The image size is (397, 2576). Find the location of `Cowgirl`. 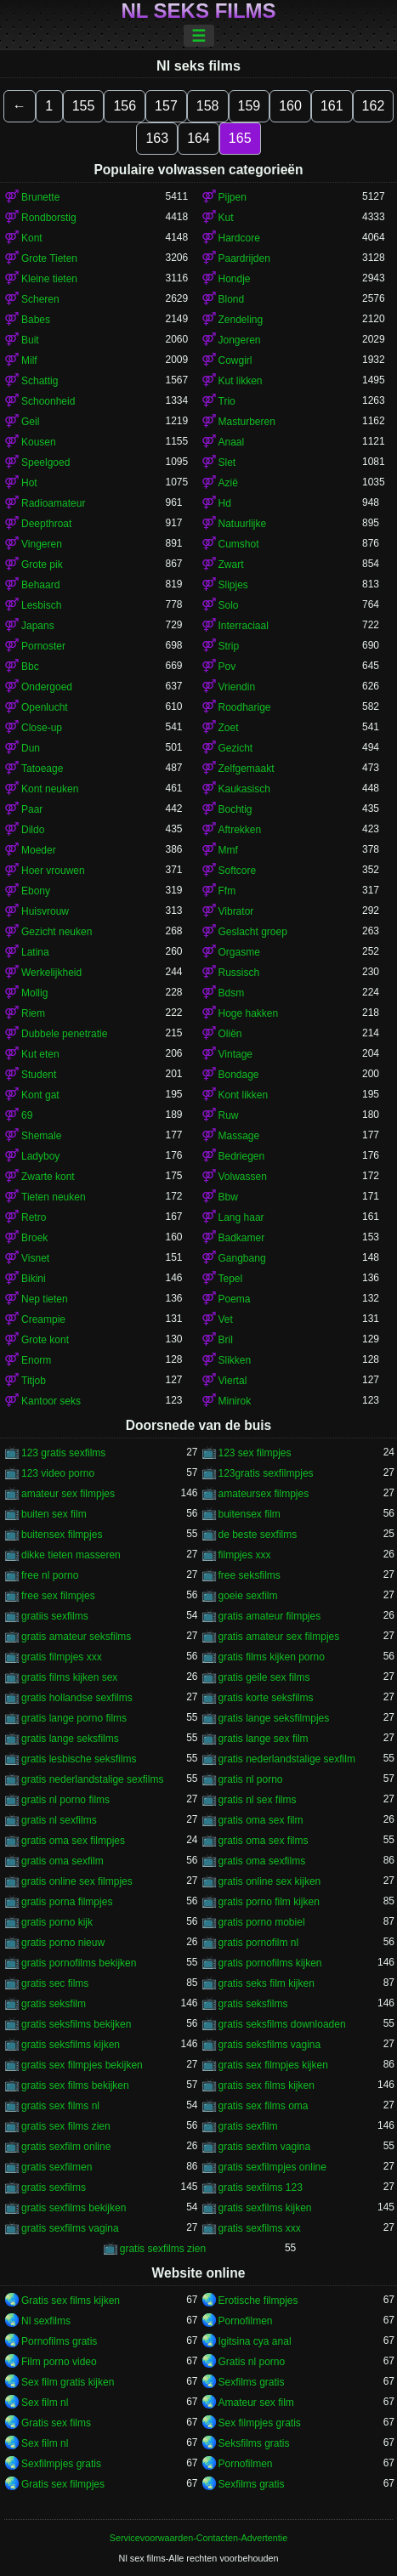

Cowgirl is located at coordinates (235, 360).